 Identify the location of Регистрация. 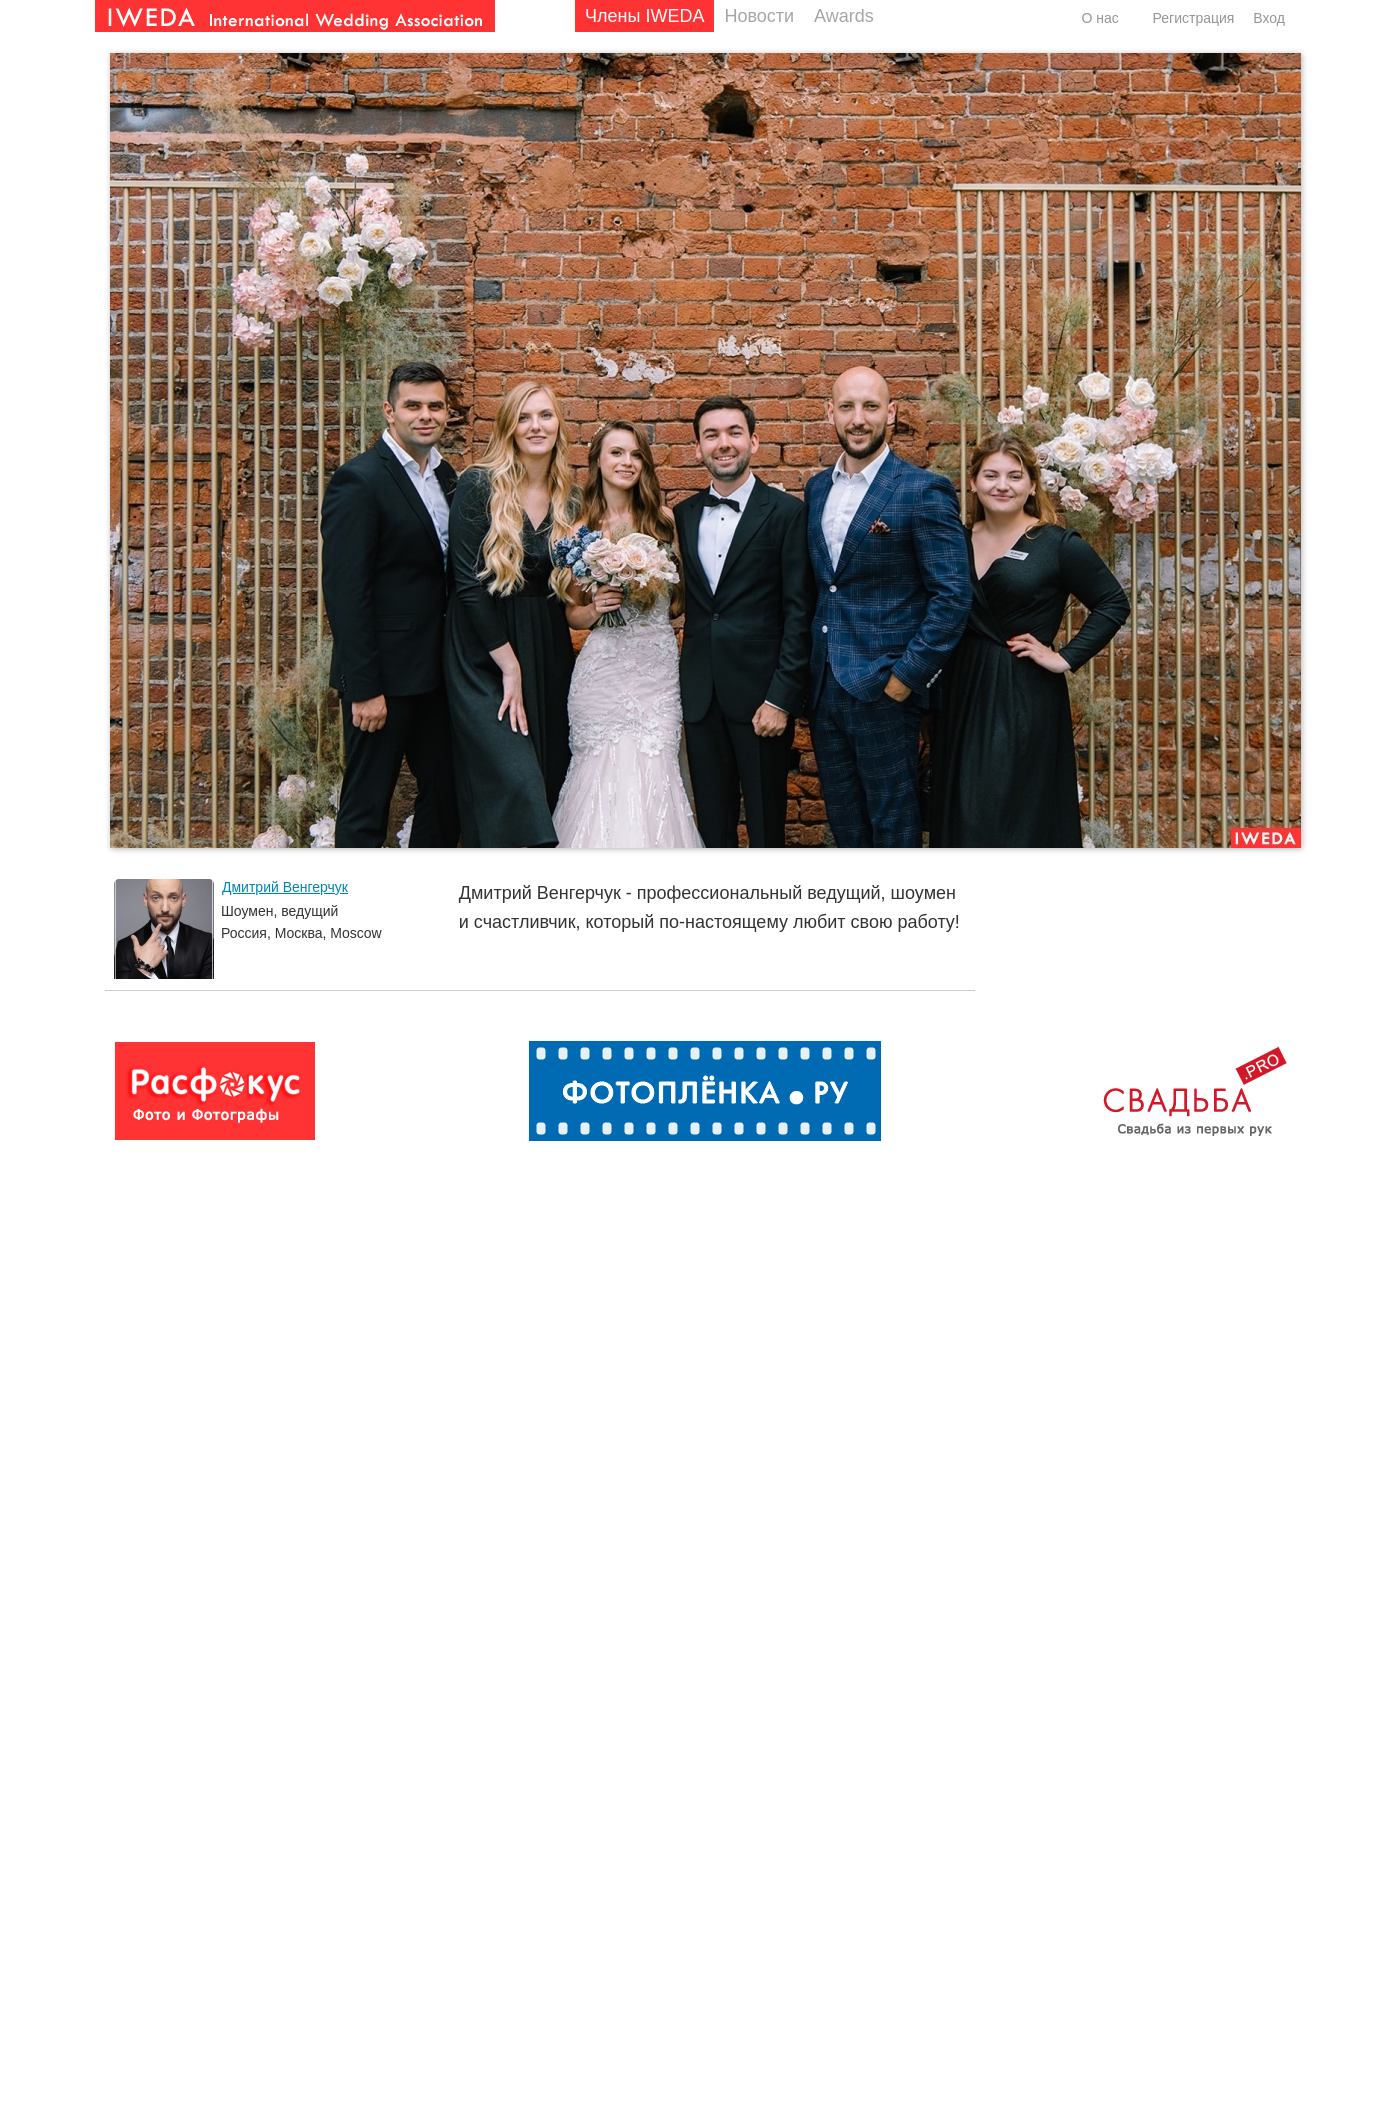
(1194, 18).